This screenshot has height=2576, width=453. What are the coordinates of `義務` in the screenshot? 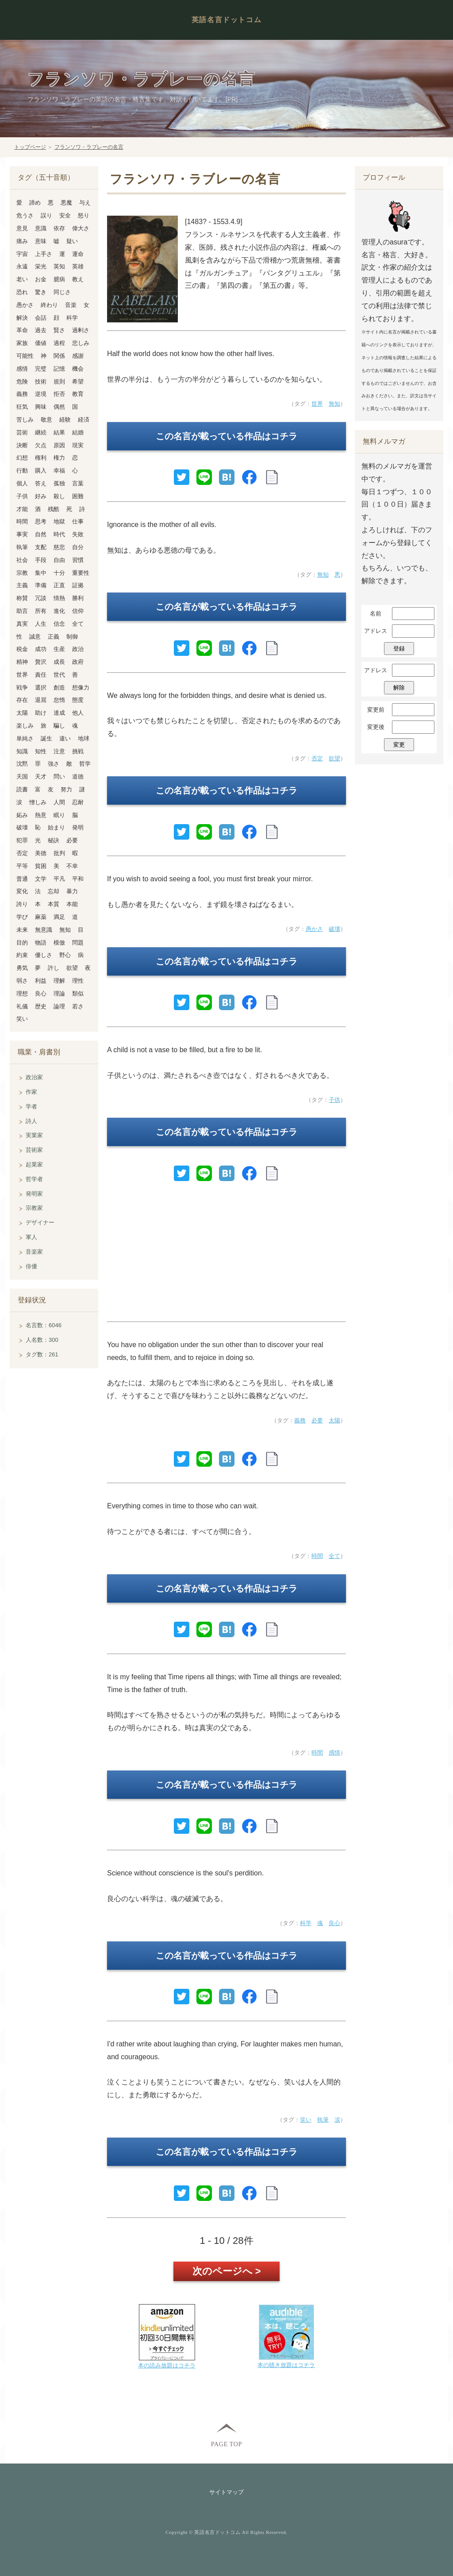 It's located at (300, 1420).